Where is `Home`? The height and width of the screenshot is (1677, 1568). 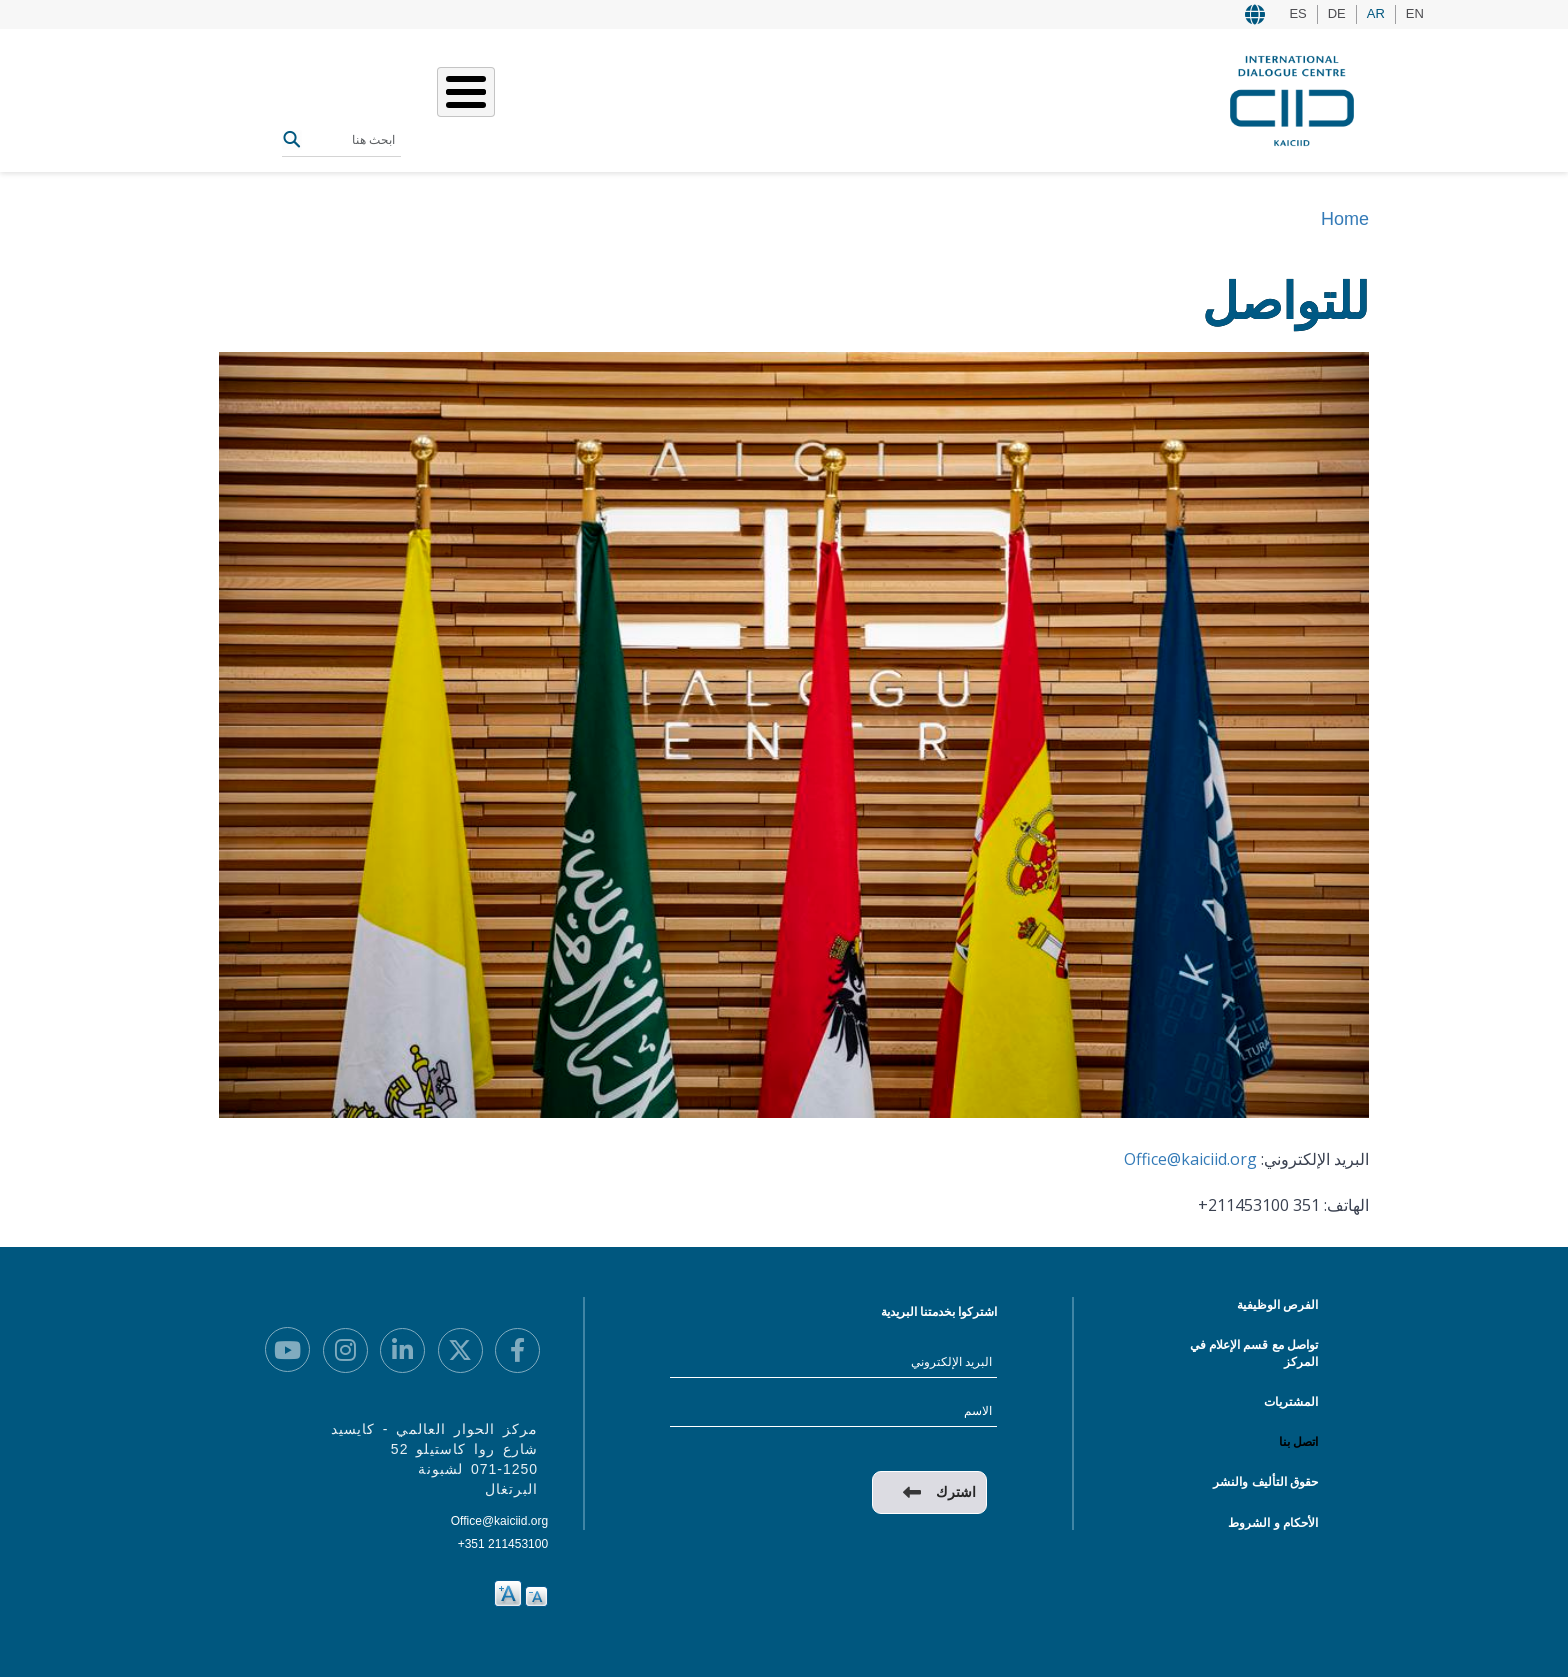
Home is located at coordinates (1345, 219).